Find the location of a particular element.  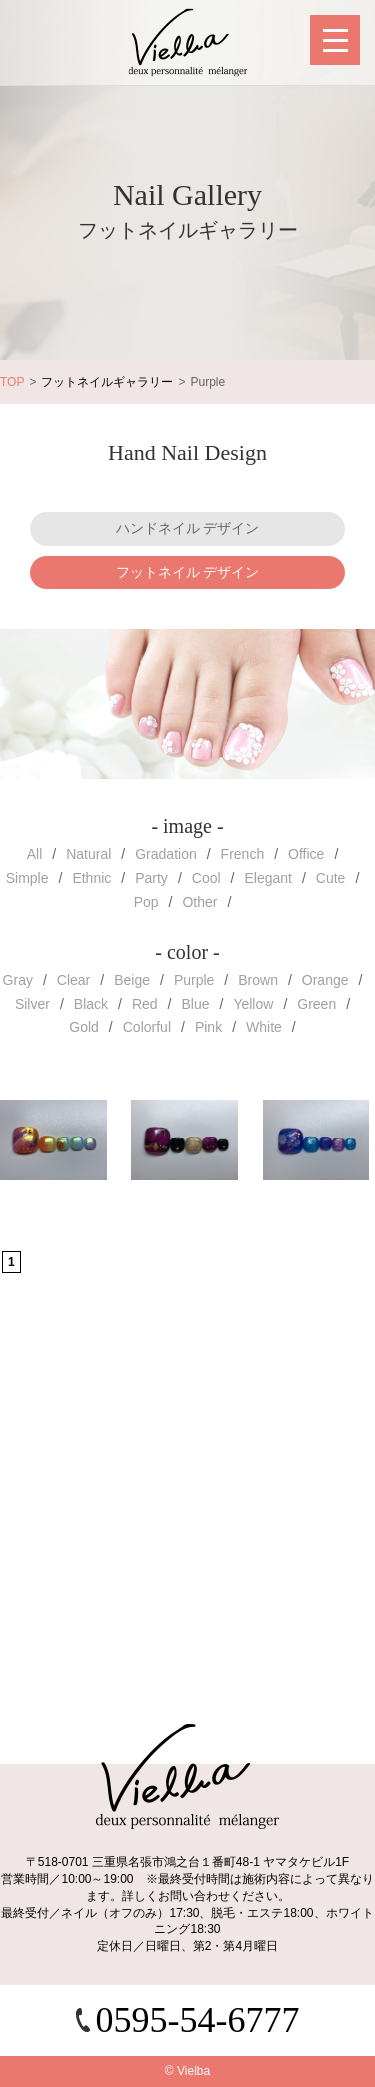

All is located at coordinates (35, 854).